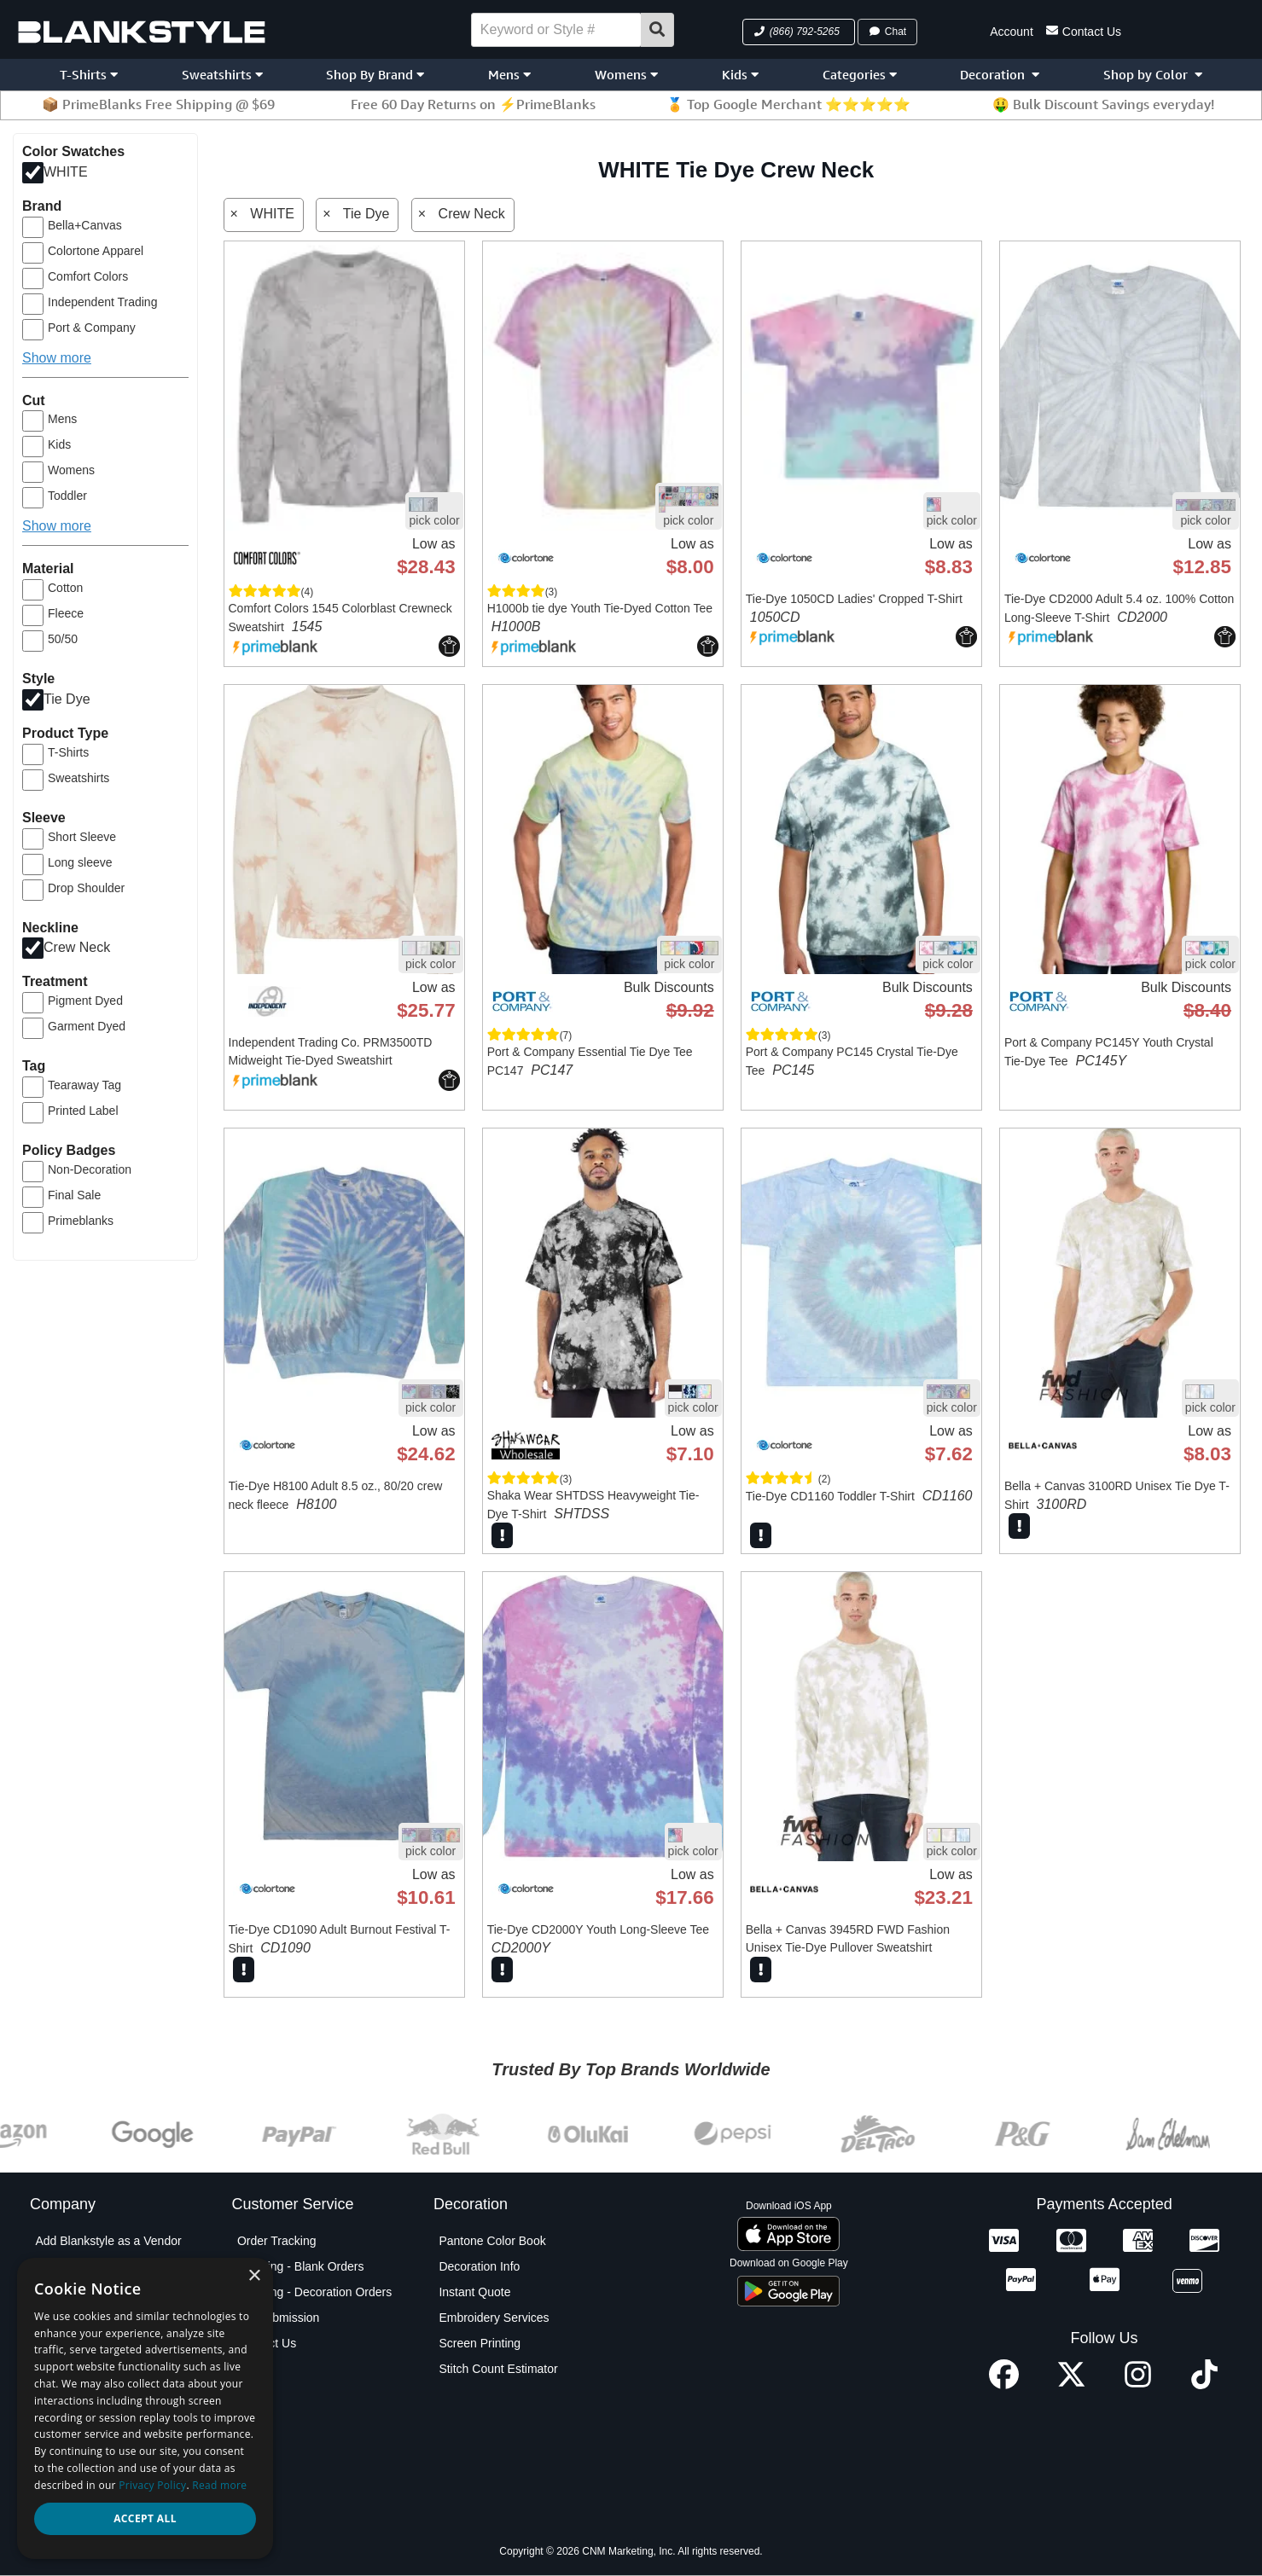 Image resolution: width=1262 pixels, height=2576 pixels. Describe the element at coordinates (85, 1000) in the screenshot. I see `Pigment Dyed` at that location.